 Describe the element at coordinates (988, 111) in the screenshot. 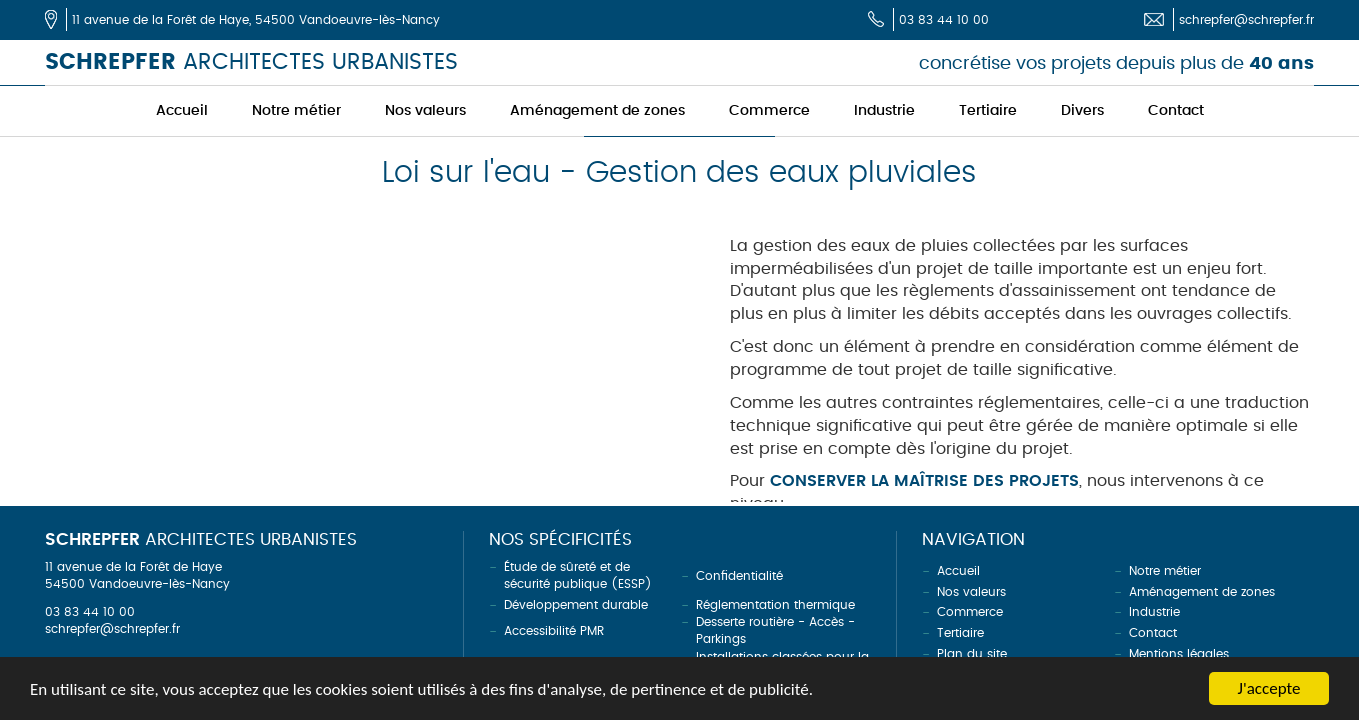

I see `Tertiaire` at that location.